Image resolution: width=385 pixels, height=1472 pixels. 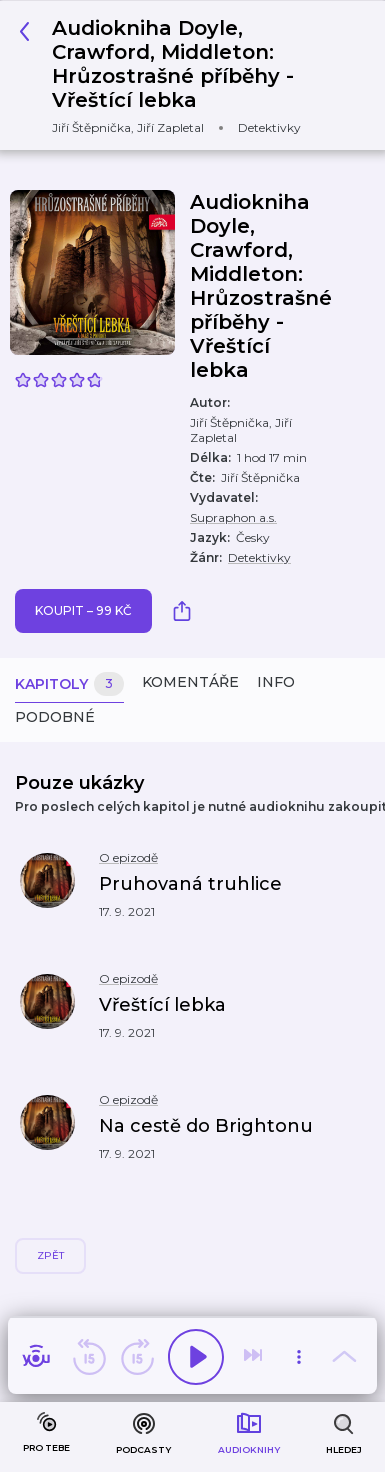 What do you see at coordinates (170, 895) in the screenshot?
I see `[button]` at bounding box center [170, 895].